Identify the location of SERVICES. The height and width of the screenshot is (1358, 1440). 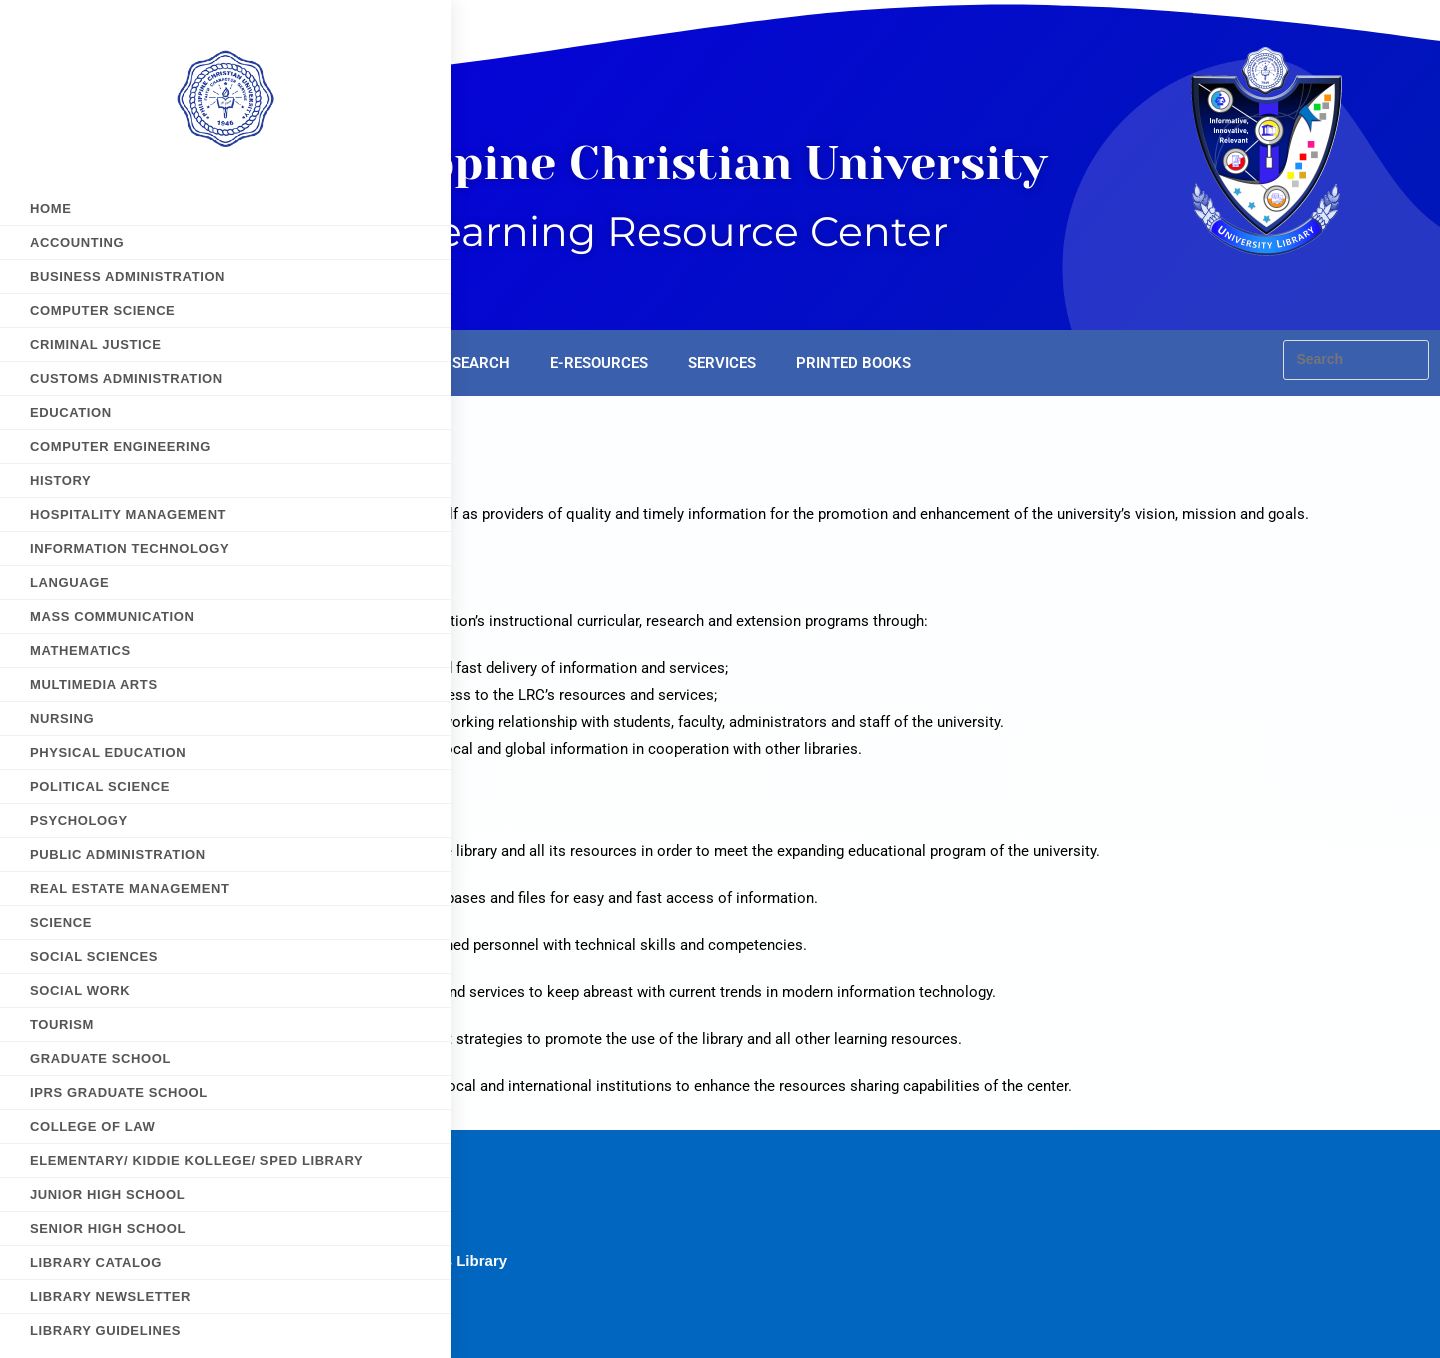
(722, 363).